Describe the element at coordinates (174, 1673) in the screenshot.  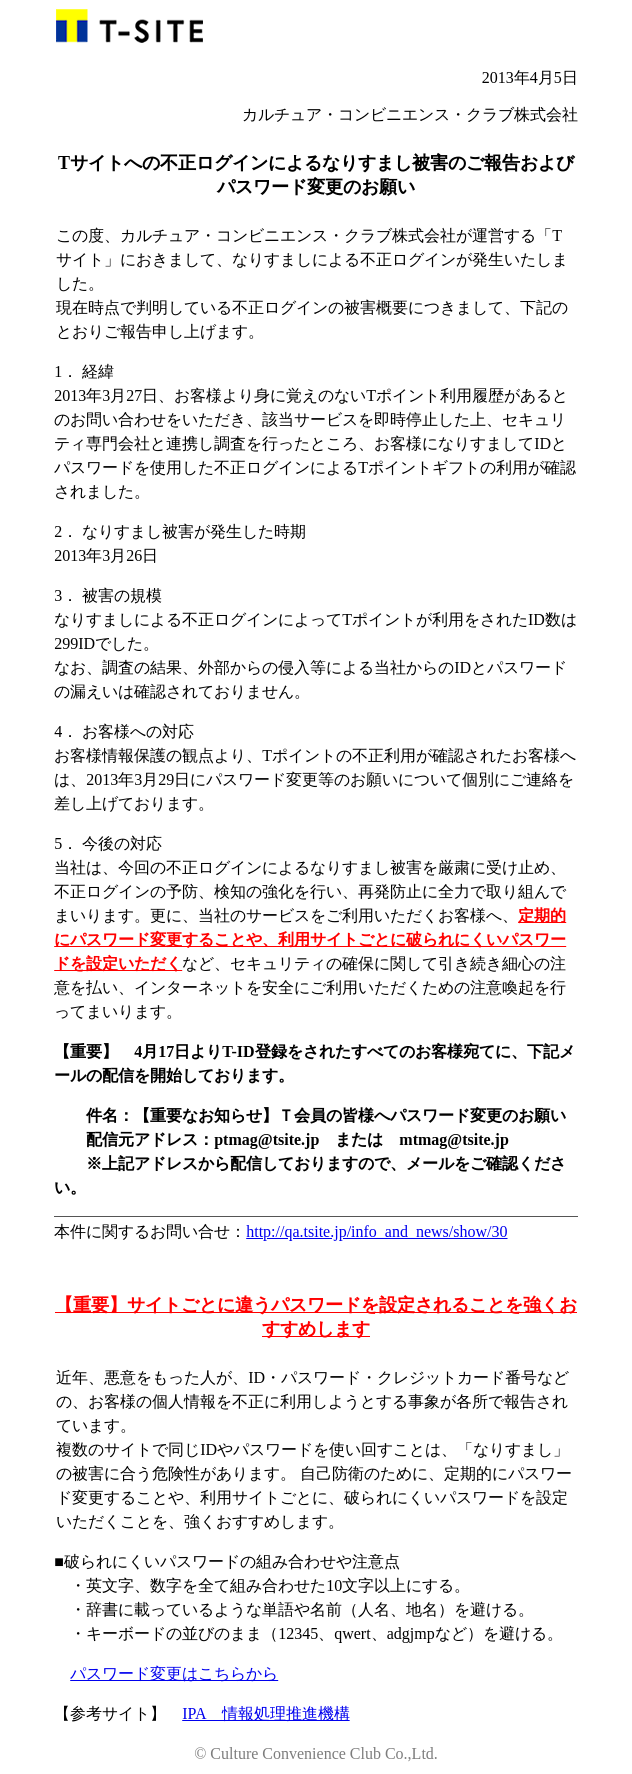
I see `パスワード変更はこちらから` at that location.